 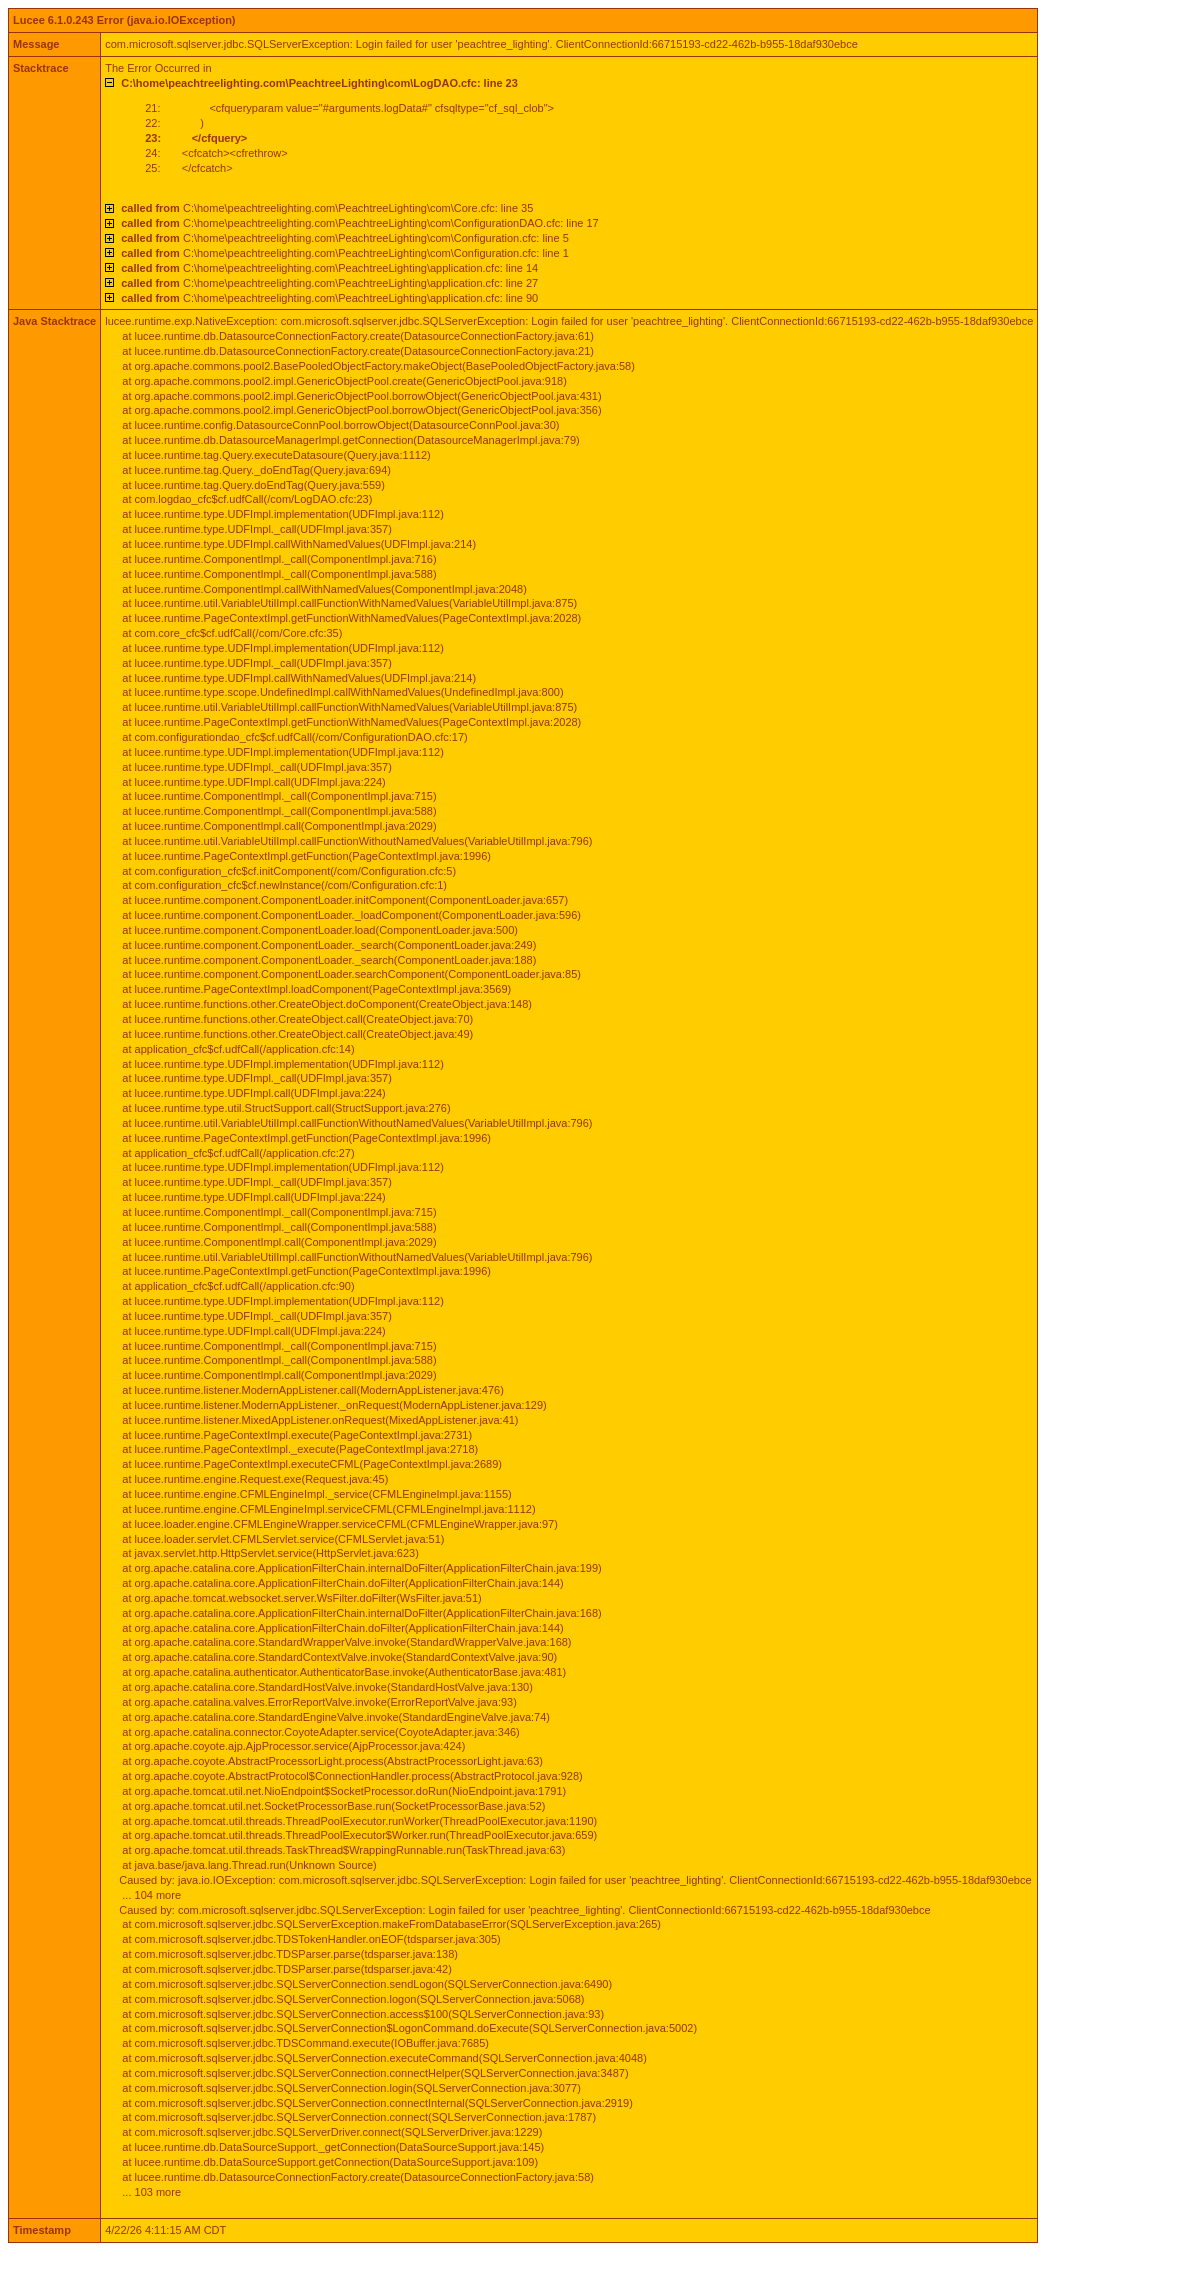 I want to click on C:\home\peachtreelighting.com\PeachtreeLighting\application.cfc: line 27, so click(x=329, y=283).